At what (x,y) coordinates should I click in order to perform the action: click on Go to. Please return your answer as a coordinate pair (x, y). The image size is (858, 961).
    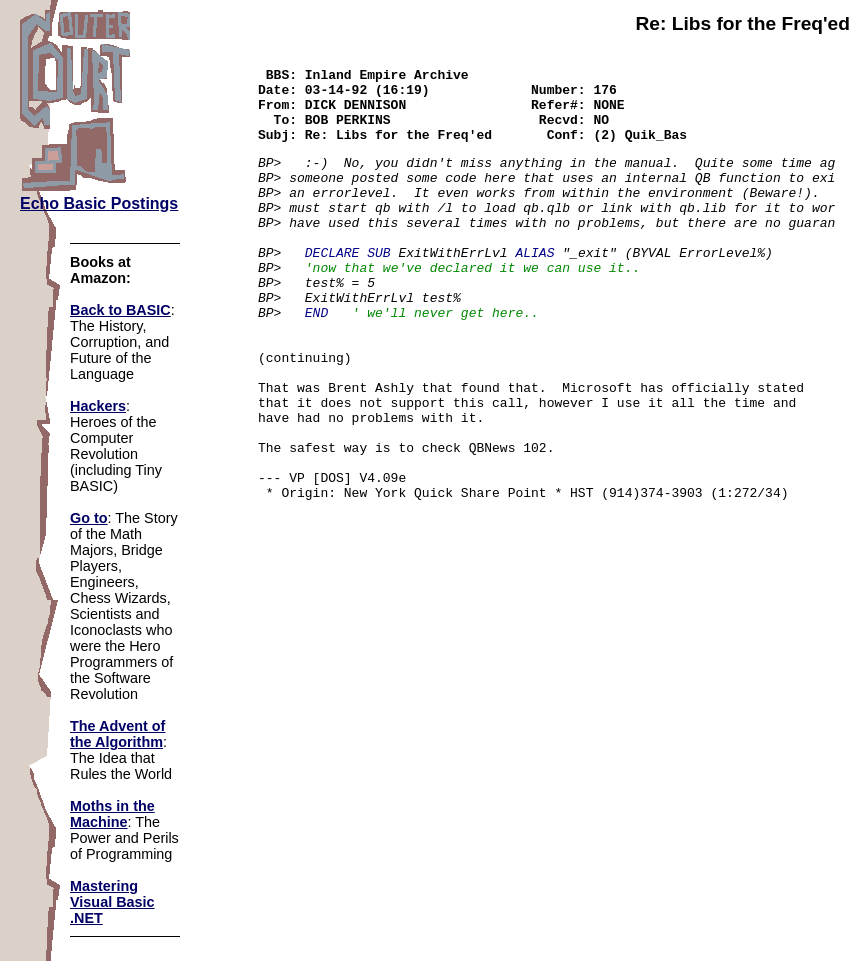
    Looking at the image, I should click on (89, 518).